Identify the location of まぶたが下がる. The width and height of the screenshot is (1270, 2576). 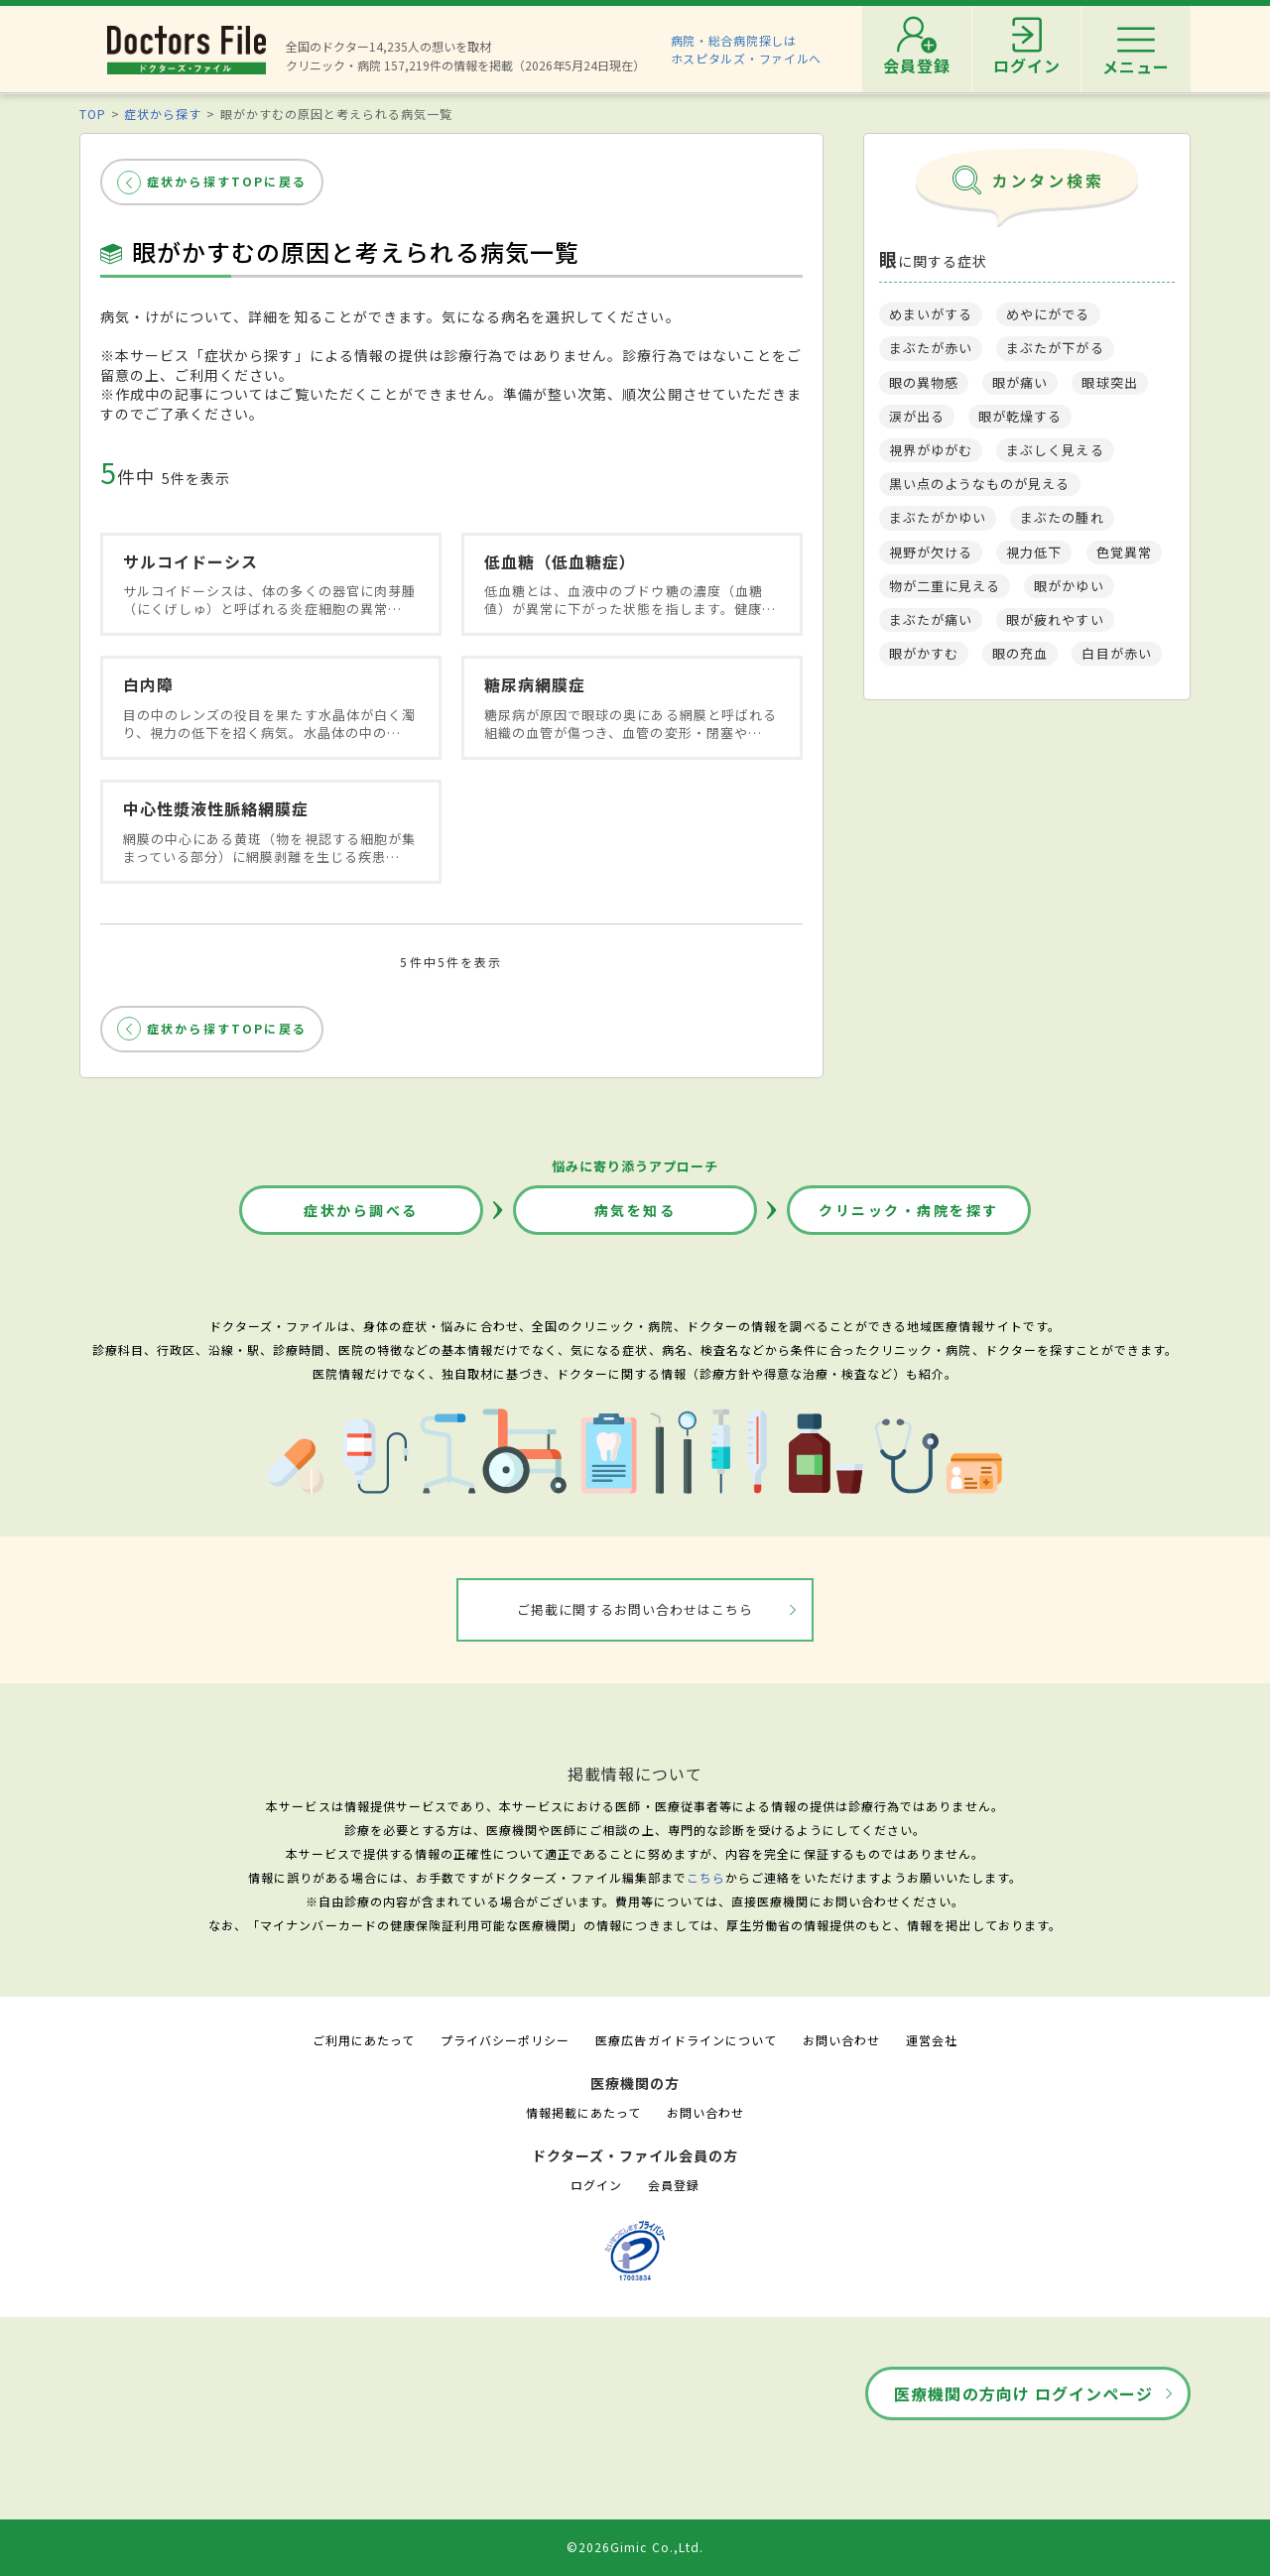
(1054, 347).